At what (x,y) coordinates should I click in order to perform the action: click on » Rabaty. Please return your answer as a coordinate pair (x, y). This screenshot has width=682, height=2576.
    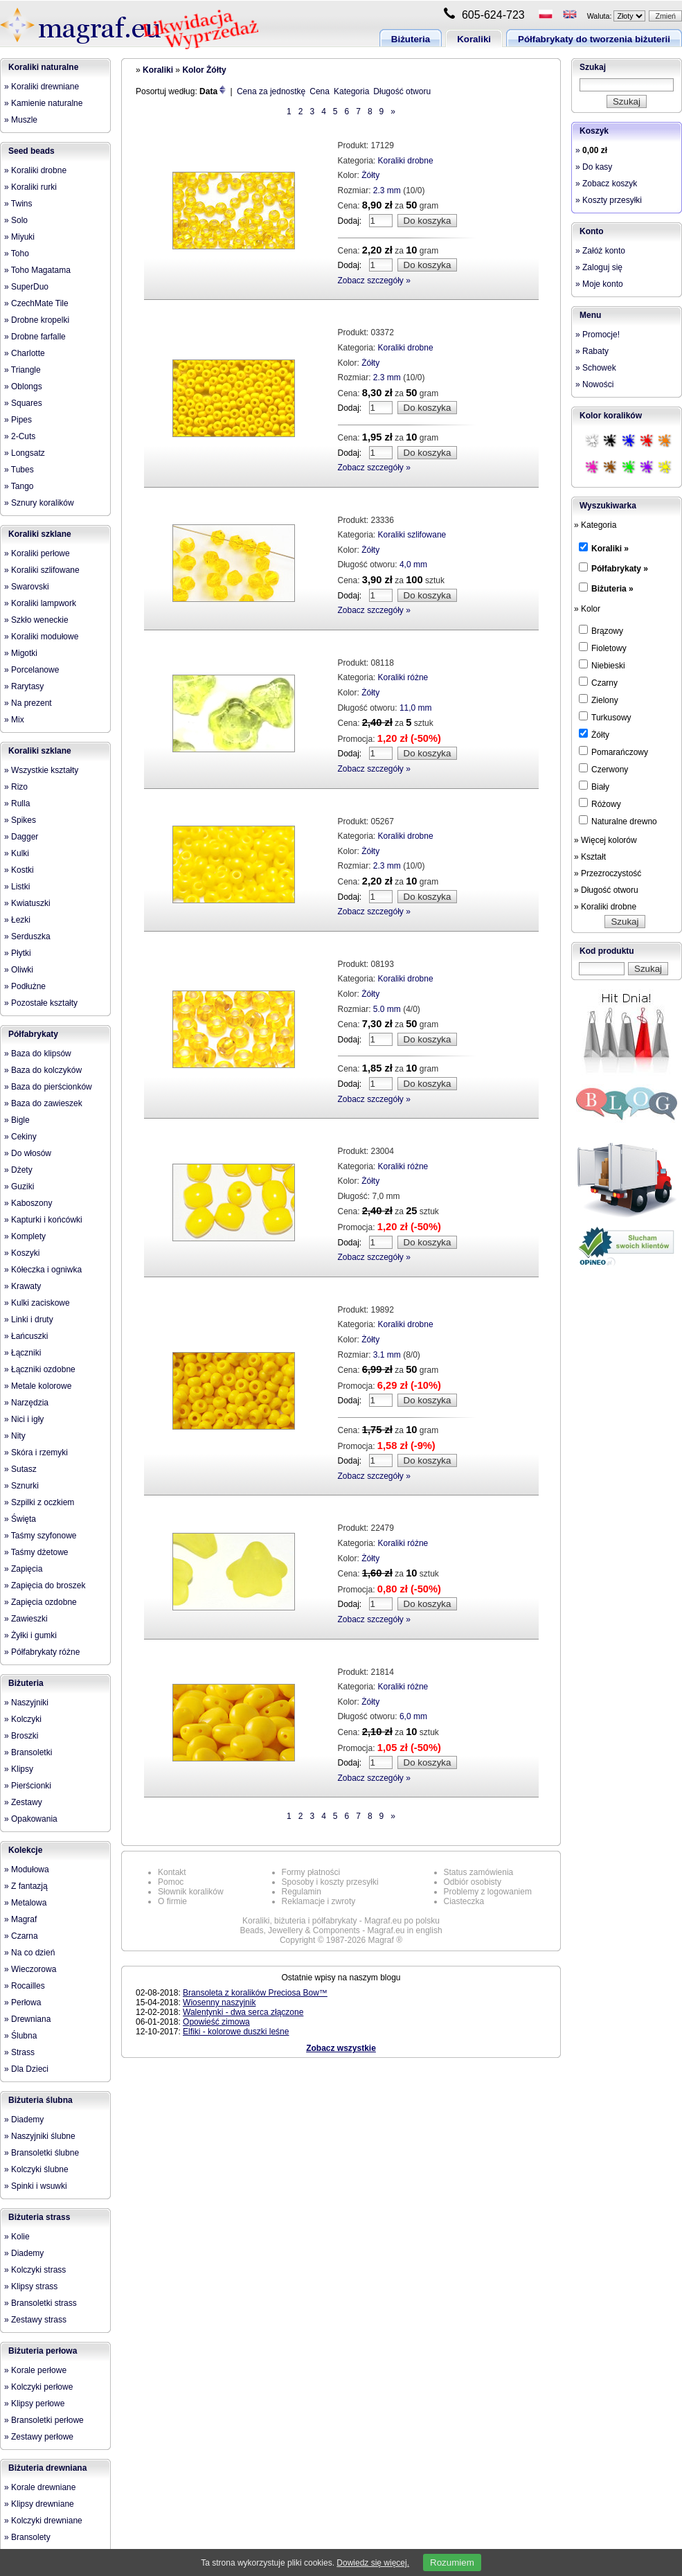
    Looking at the image, I should click on (592, 351).